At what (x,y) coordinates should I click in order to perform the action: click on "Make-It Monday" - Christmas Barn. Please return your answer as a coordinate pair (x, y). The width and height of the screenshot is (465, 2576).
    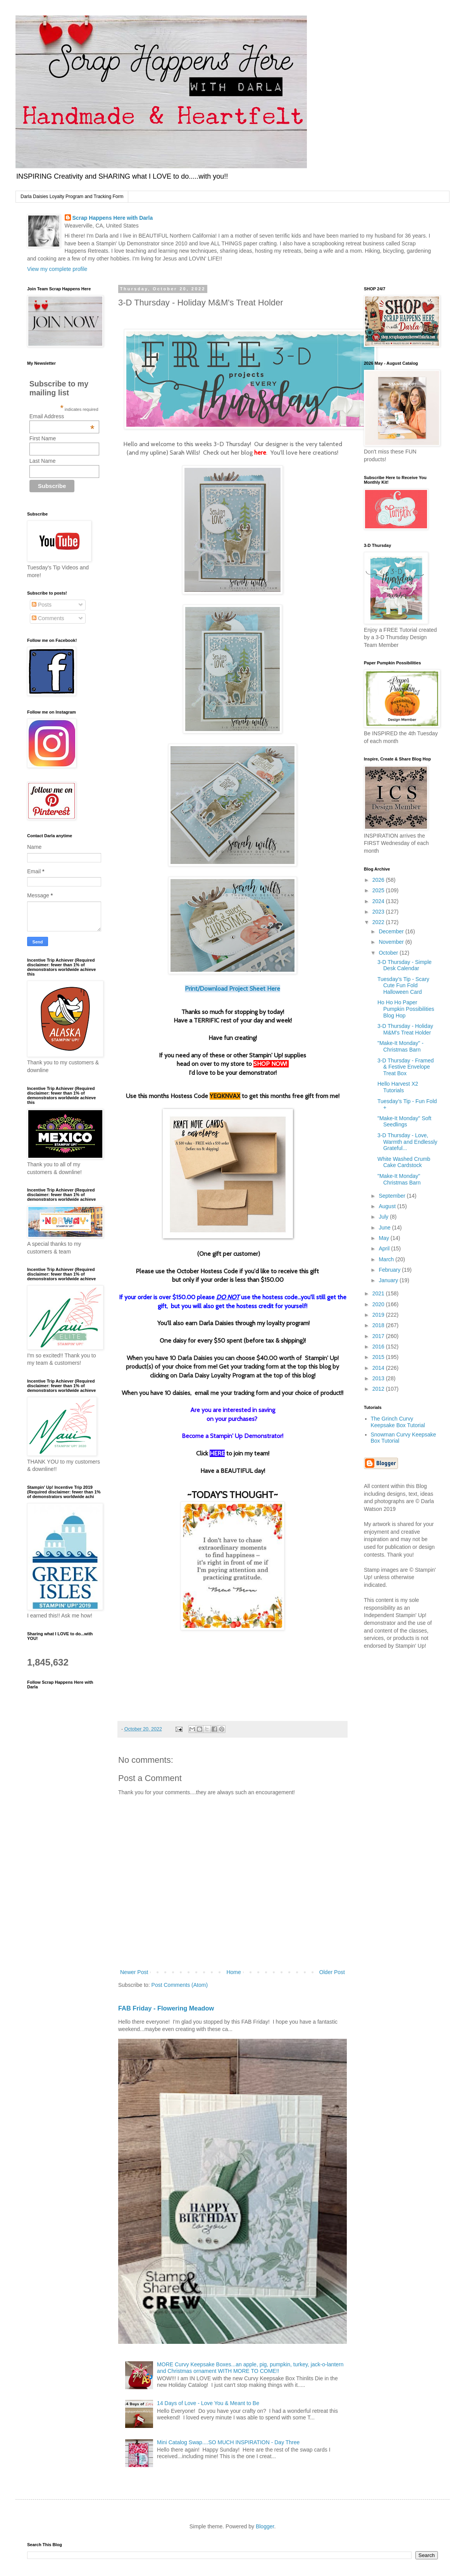
    Looking at the image, I should click on (400, 1046).